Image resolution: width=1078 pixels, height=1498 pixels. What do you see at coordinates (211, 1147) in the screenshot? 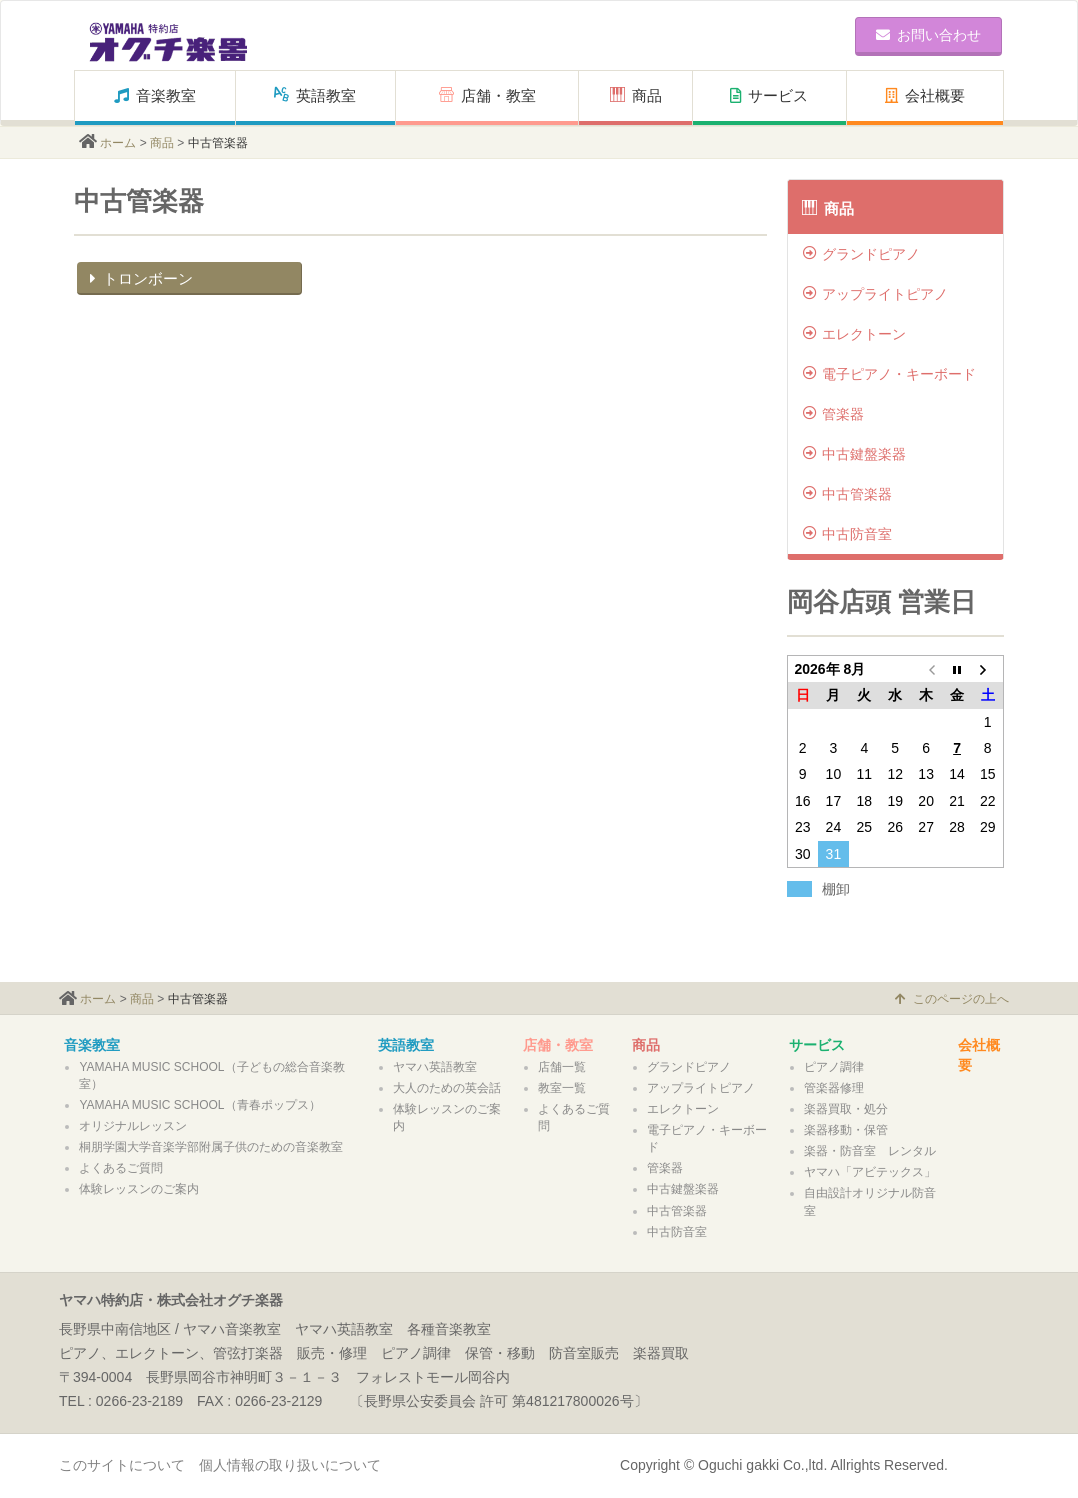
I see `桐朋学園大学音楽学部附属子供のための音楽教室` at bounding box center [211, 1147].